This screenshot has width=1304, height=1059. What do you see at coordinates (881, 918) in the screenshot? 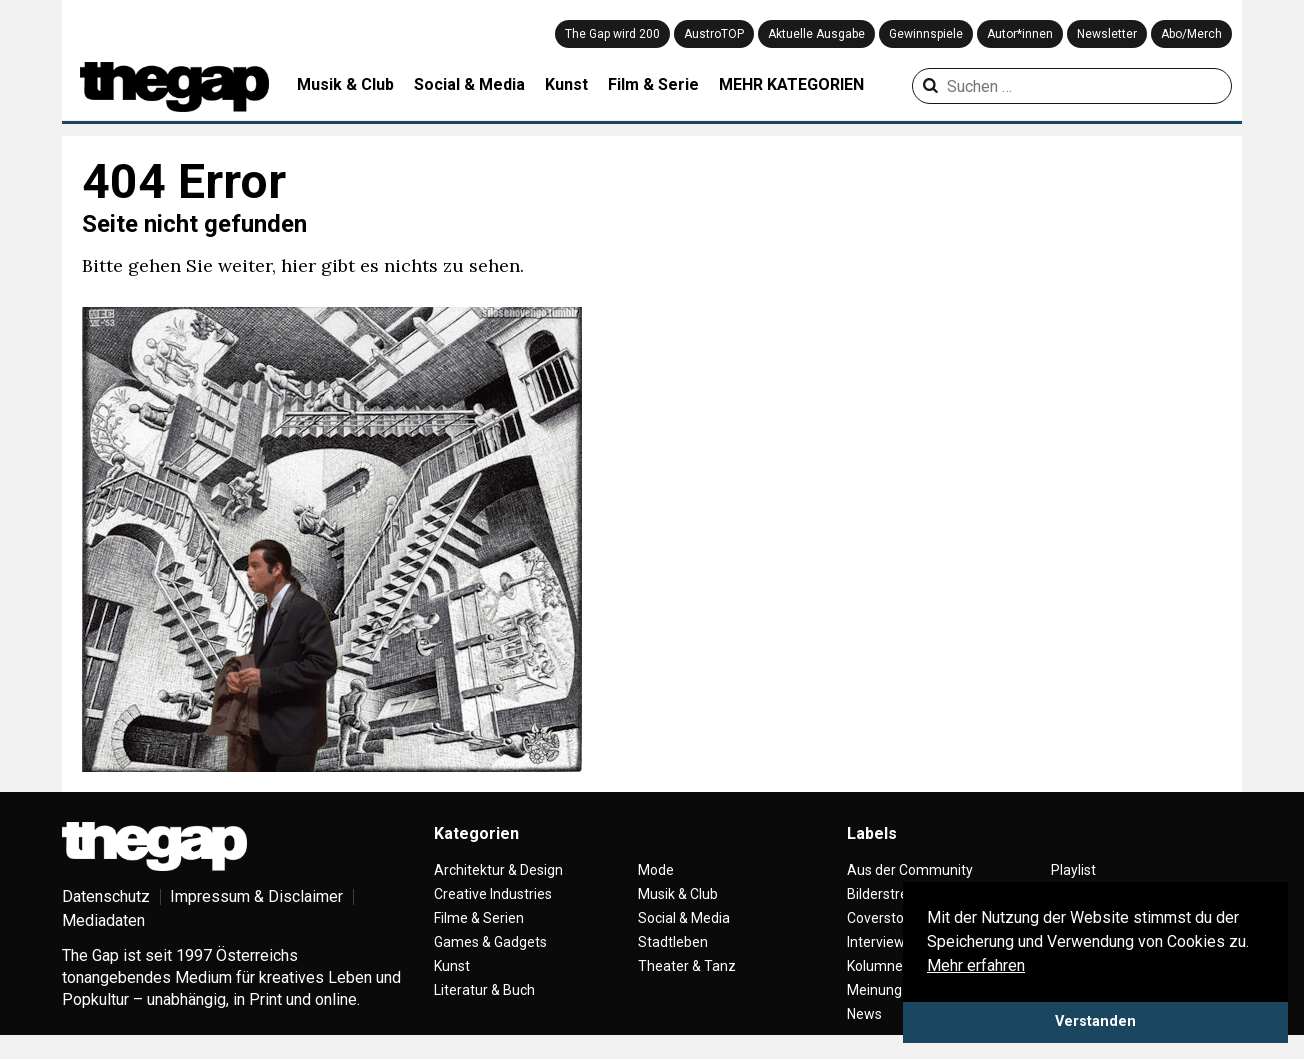
I see `Coverstory` at bounding box center [881, 918].